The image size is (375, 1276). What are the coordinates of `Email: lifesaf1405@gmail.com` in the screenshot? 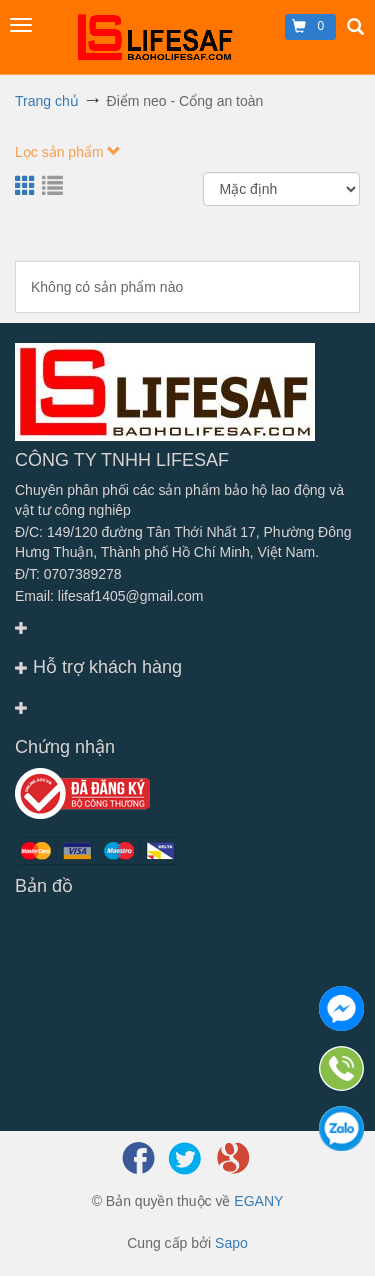 It's located at (109, 596).